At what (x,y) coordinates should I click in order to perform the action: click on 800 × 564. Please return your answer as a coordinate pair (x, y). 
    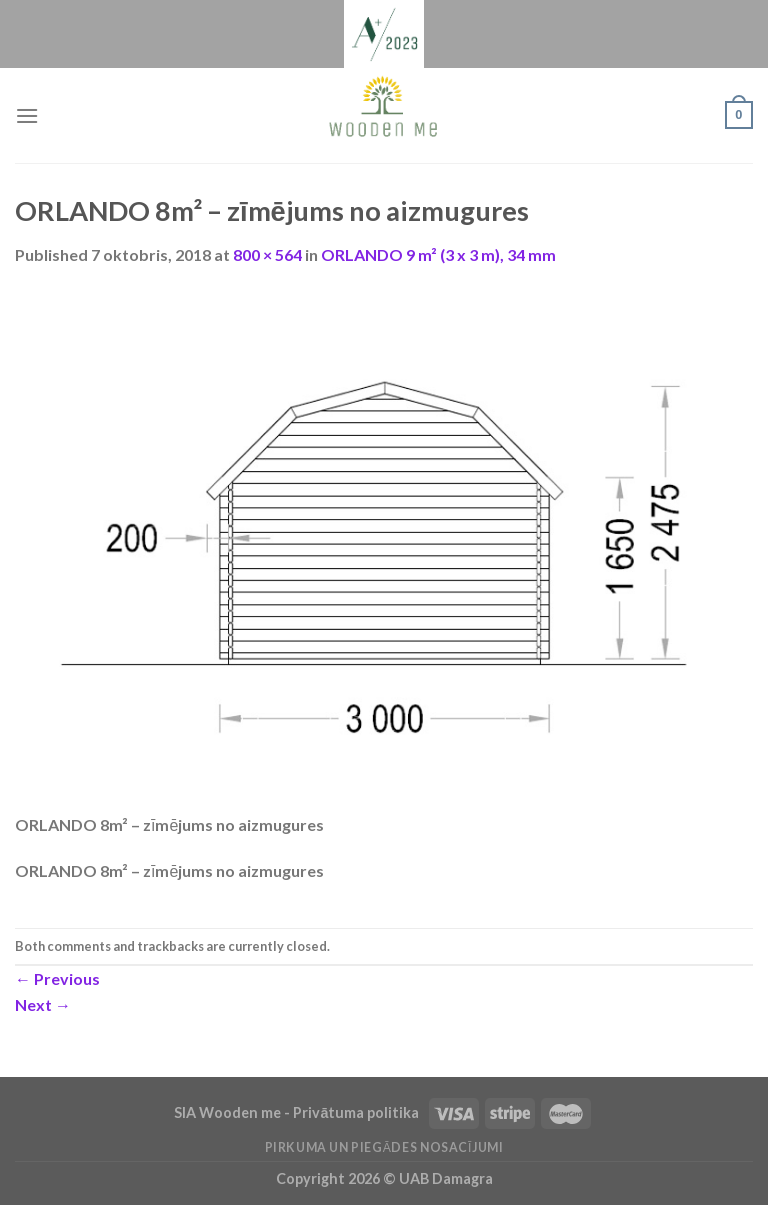
    Looking at the image, I should click on (267, 254).